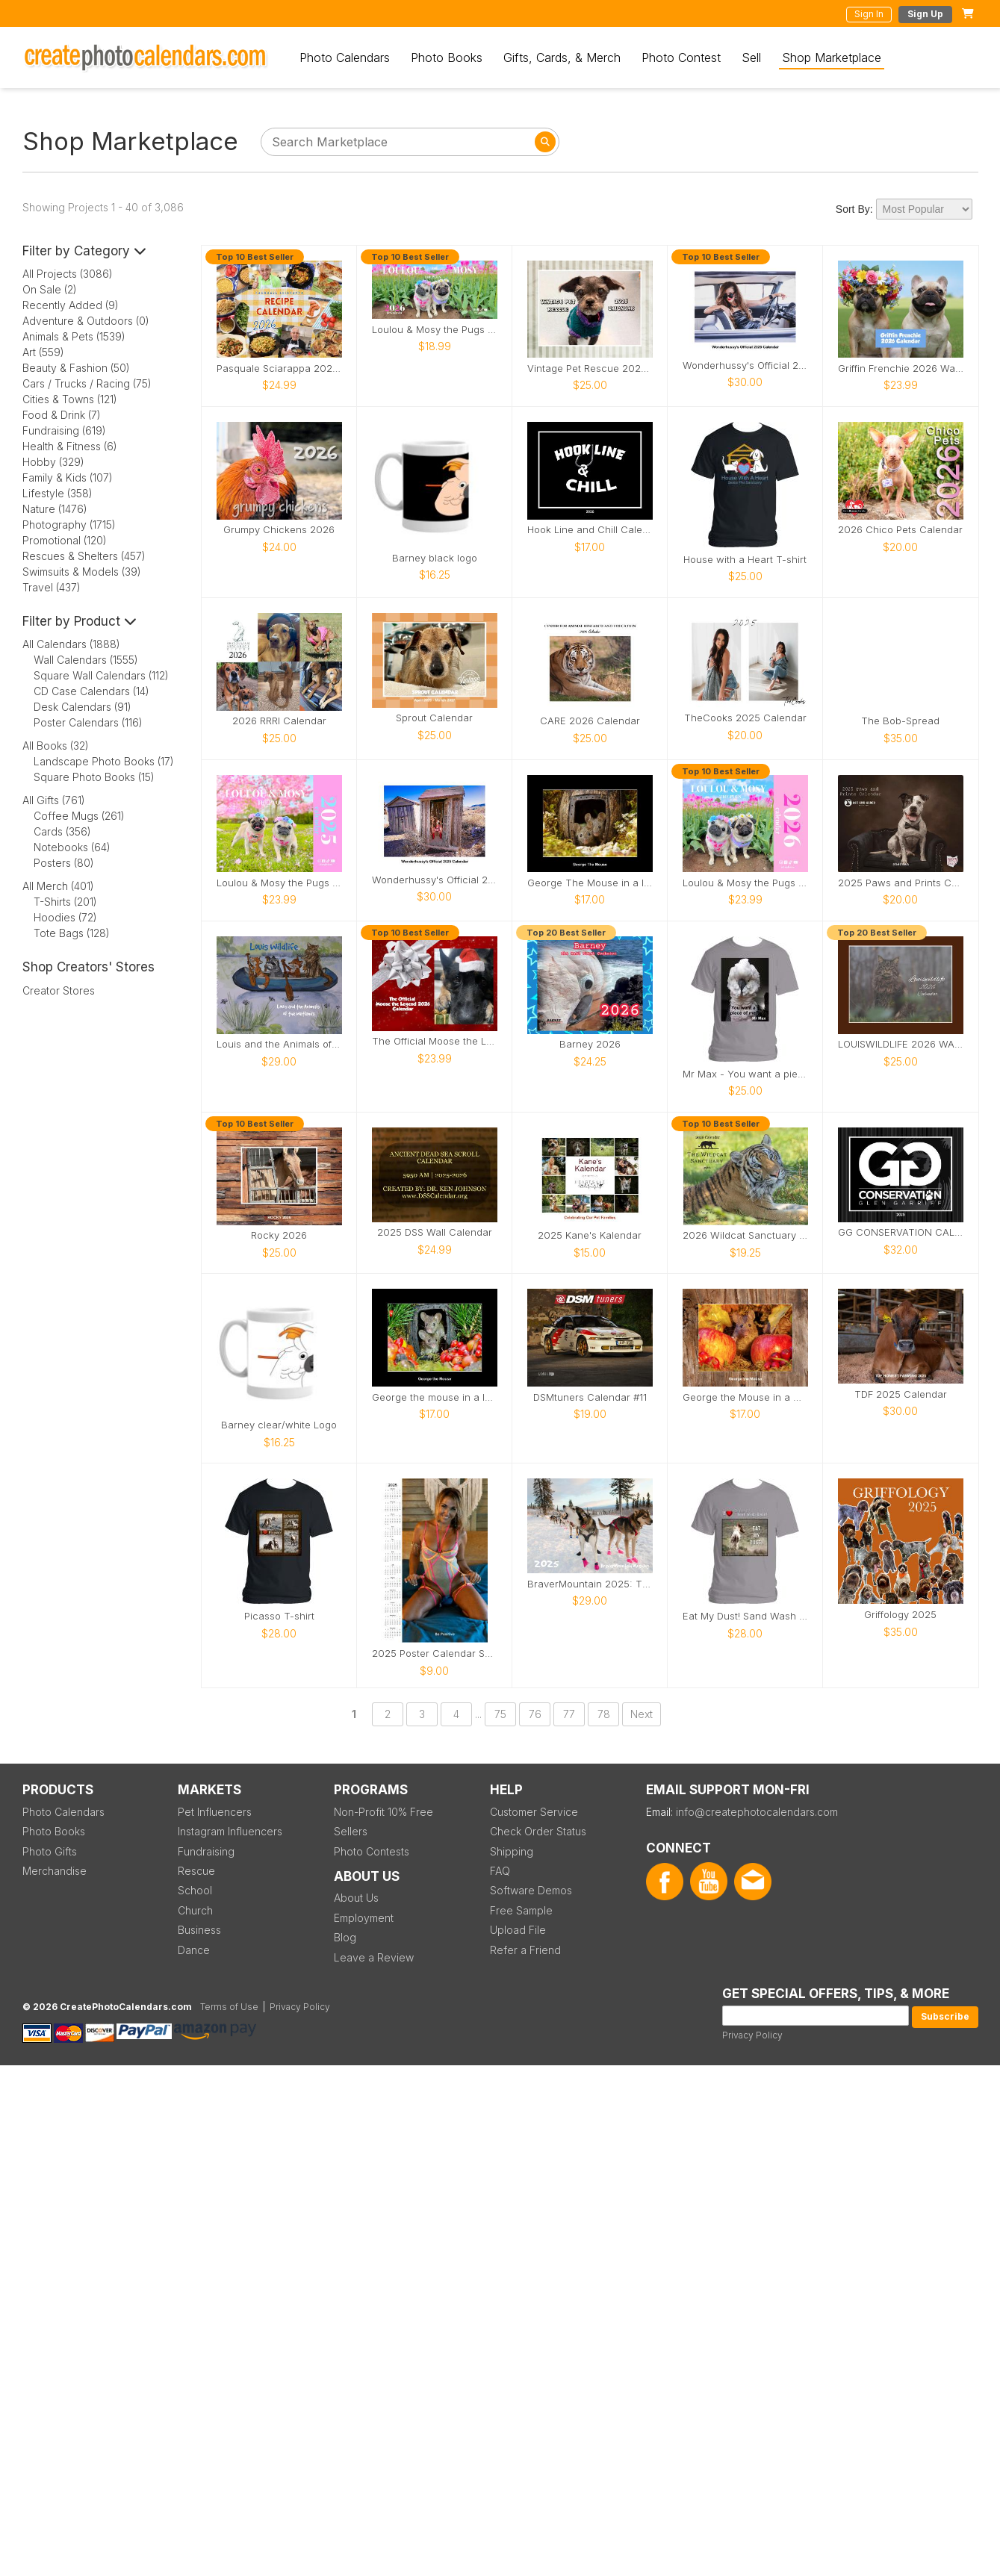  Describe the element at coordinates (65, 917) in the screenshot. I see `Hoodies (72)` at that location.